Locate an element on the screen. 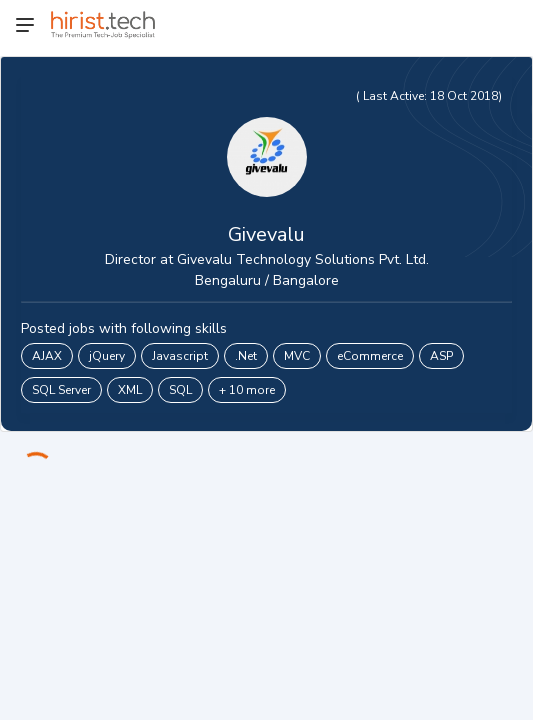 The image size is (533, 720). AJAX is located at coordinates (47, 356).